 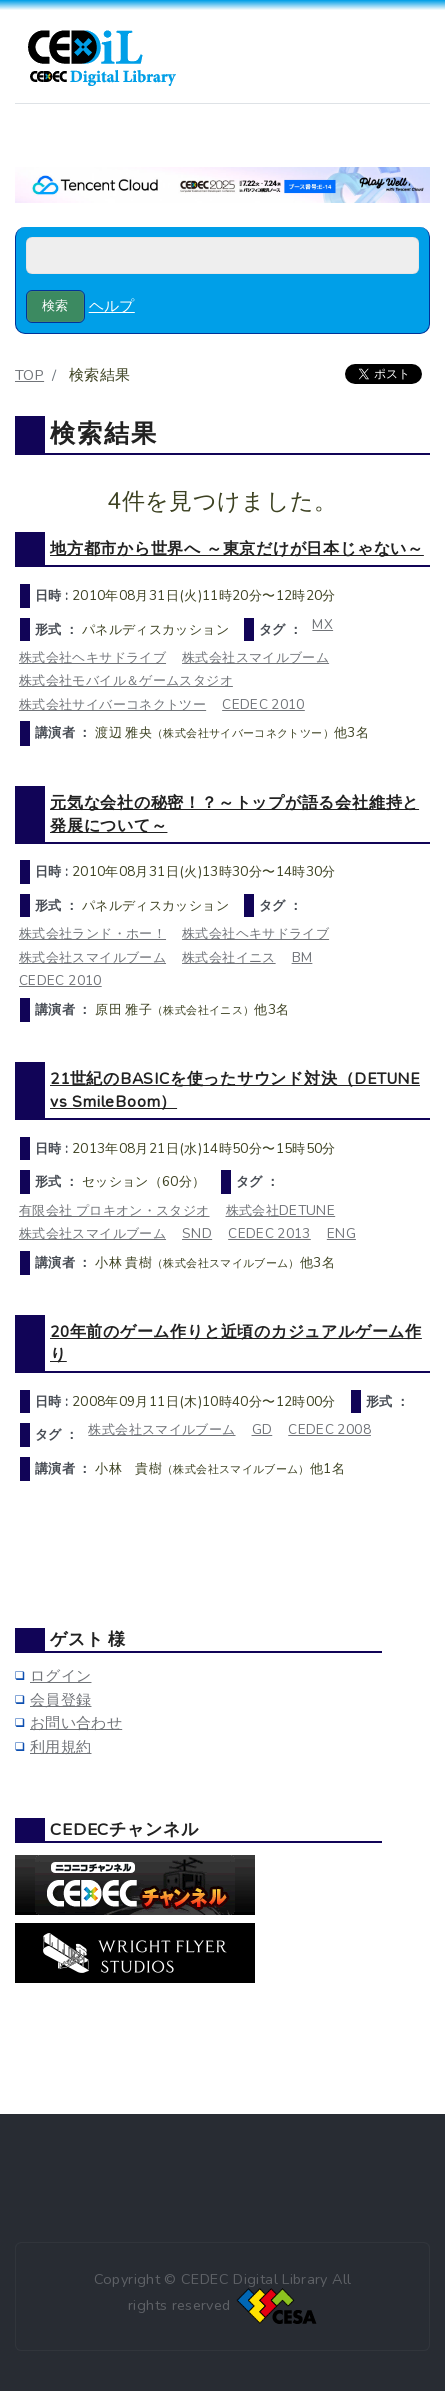 I want to click on 会員登録, so click(x=60, y=1700).